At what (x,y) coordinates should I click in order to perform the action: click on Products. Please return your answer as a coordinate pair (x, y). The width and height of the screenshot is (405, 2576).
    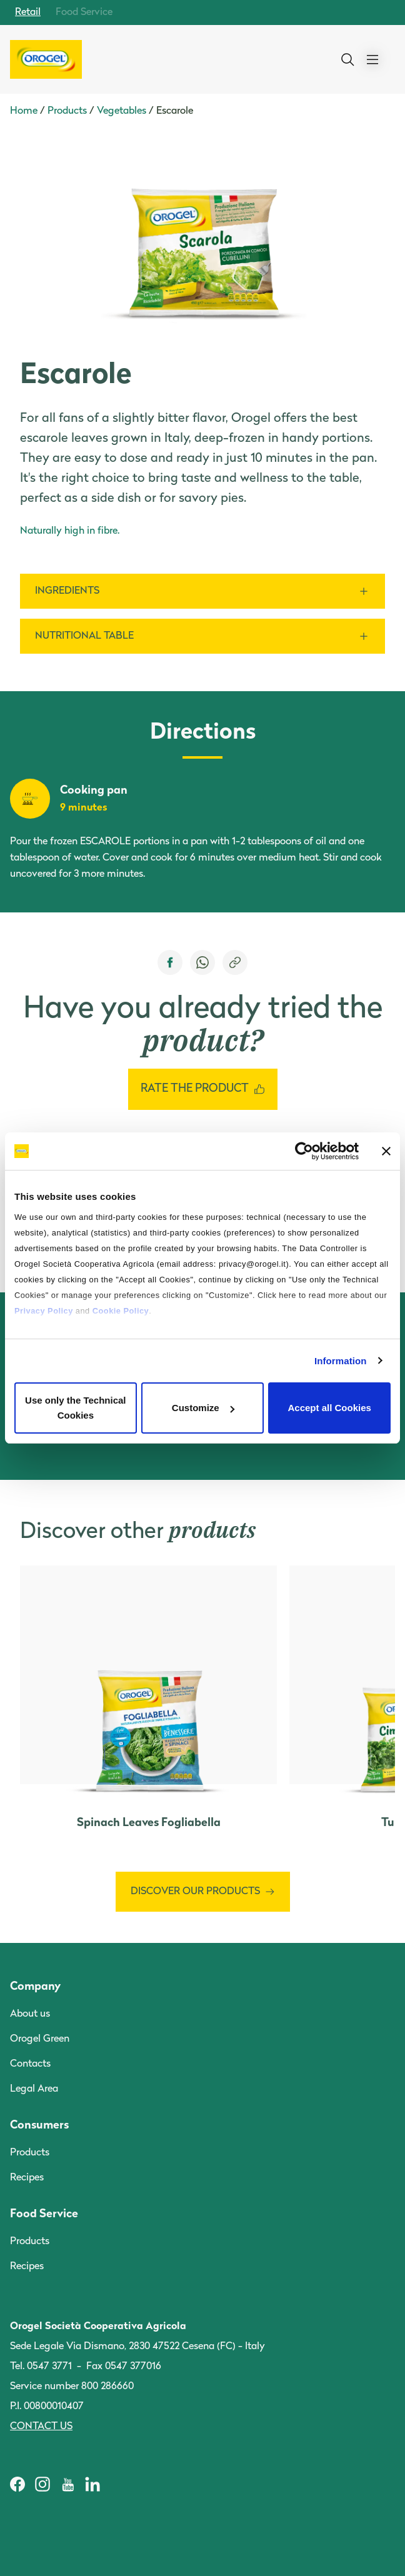
    Looking at the image, I should click on (67, 111).